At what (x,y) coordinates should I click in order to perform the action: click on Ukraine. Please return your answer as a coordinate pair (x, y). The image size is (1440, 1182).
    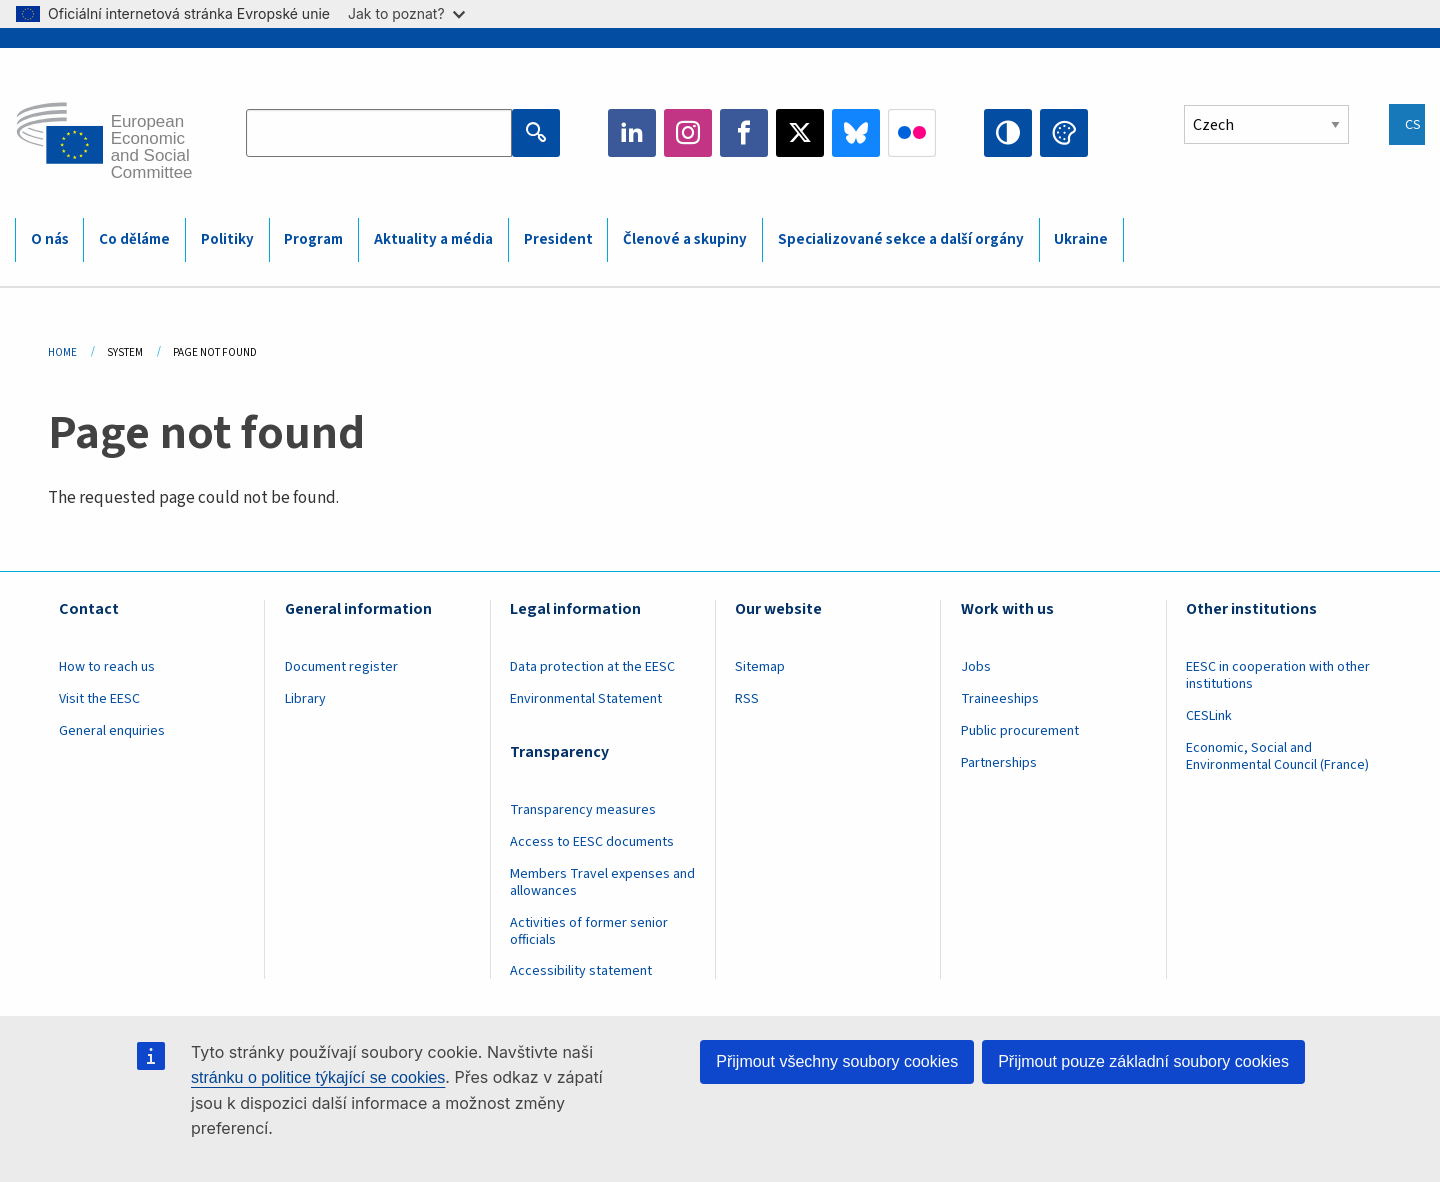
    Looking at the image, I should click on (1081, 239).